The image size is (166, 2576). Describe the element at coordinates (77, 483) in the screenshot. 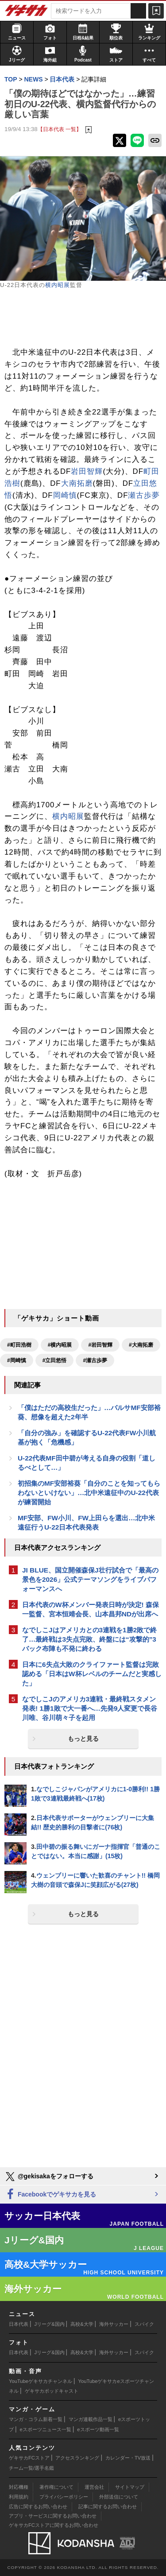

I see `大南拓磨` at that location.